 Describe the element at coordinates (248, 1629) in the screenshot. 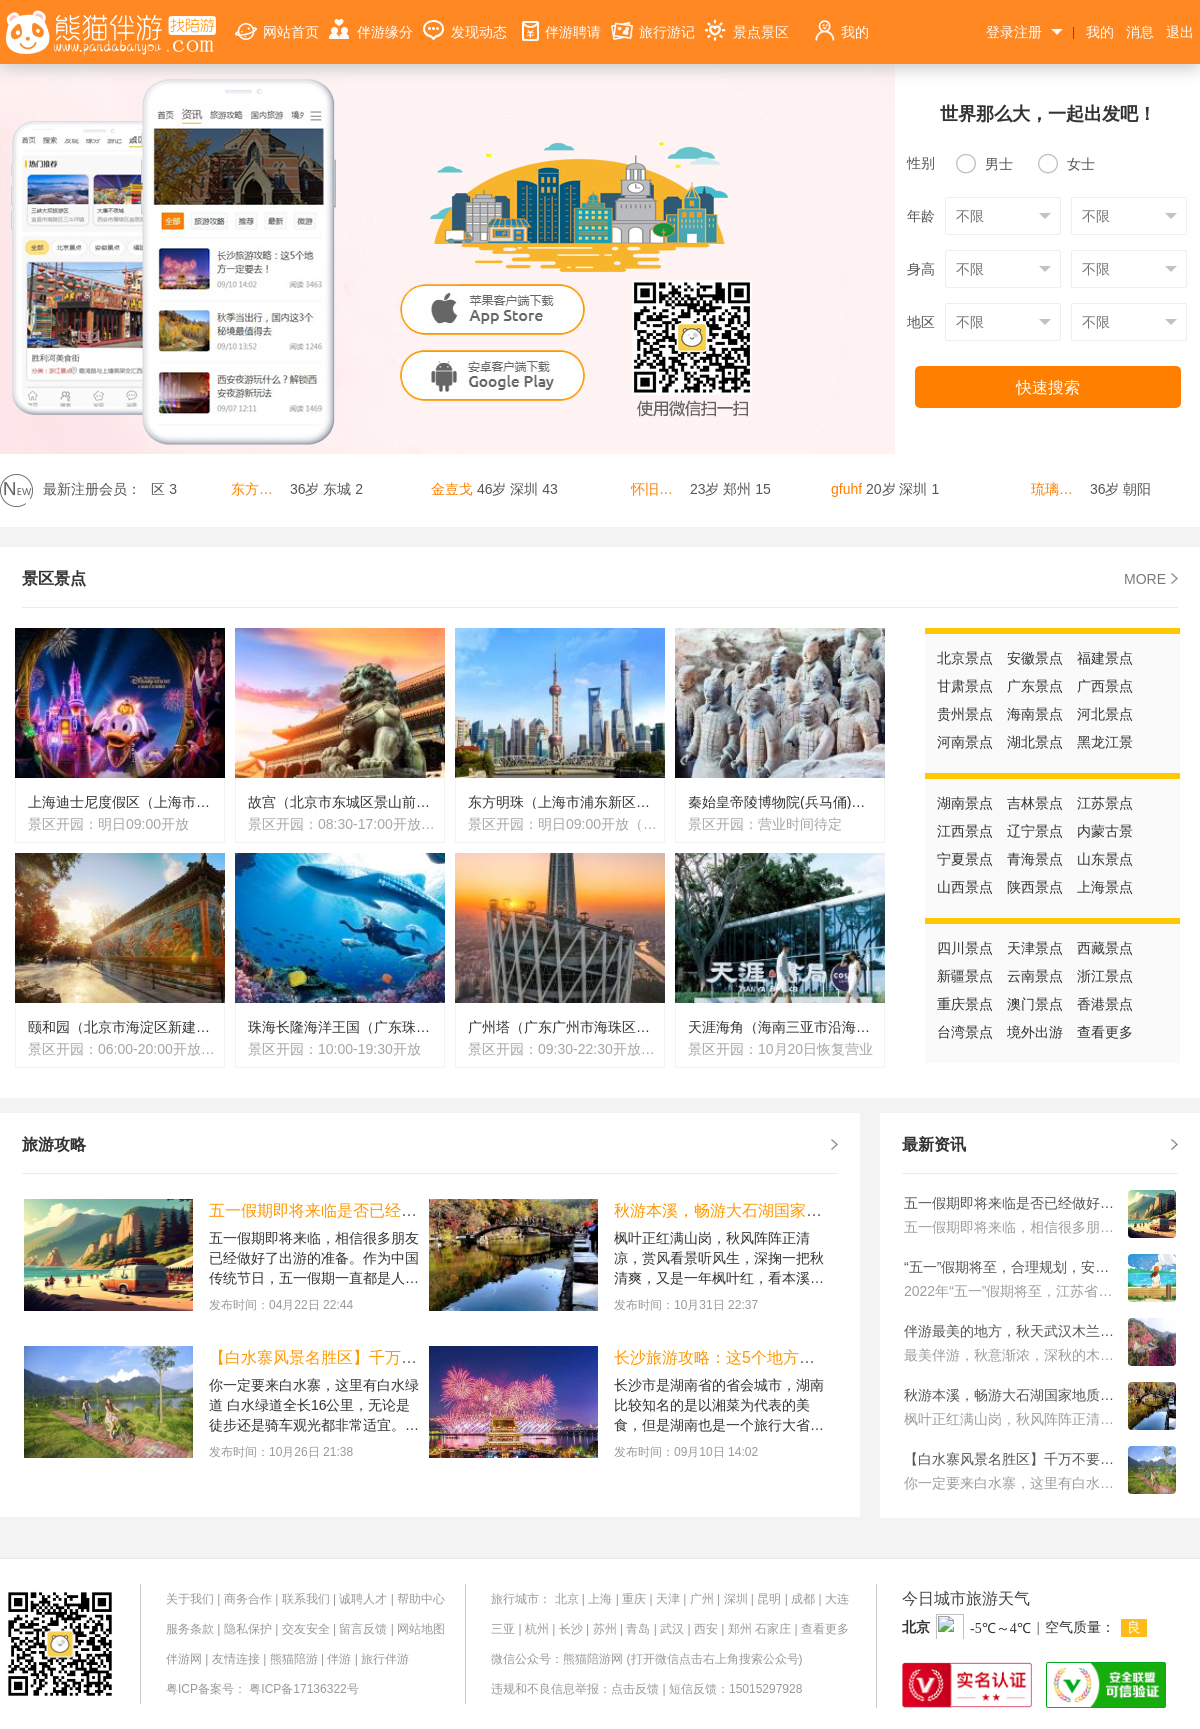

I see `隐私保护` at that location.